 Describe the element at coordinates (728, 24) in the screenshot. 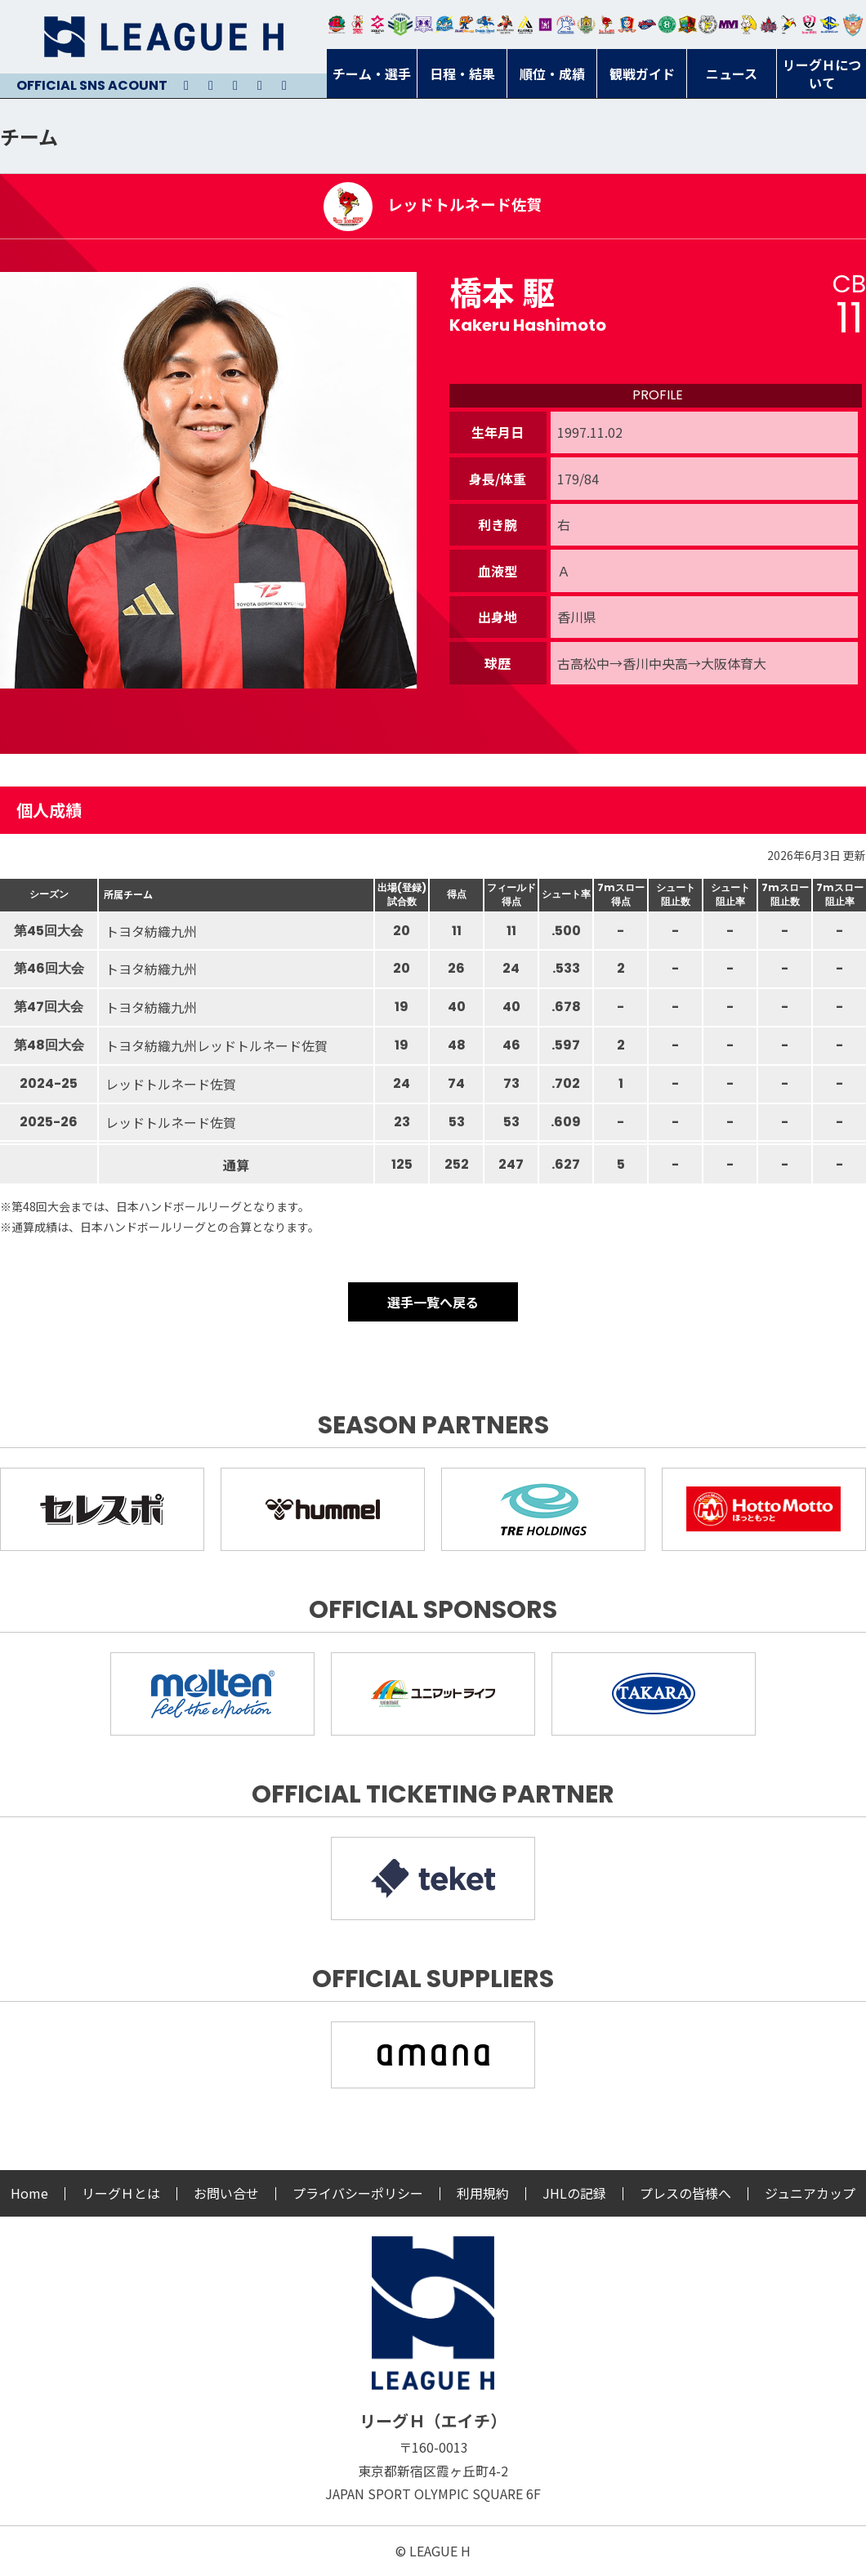

I see `三重バイオレットアイリス` at that location.